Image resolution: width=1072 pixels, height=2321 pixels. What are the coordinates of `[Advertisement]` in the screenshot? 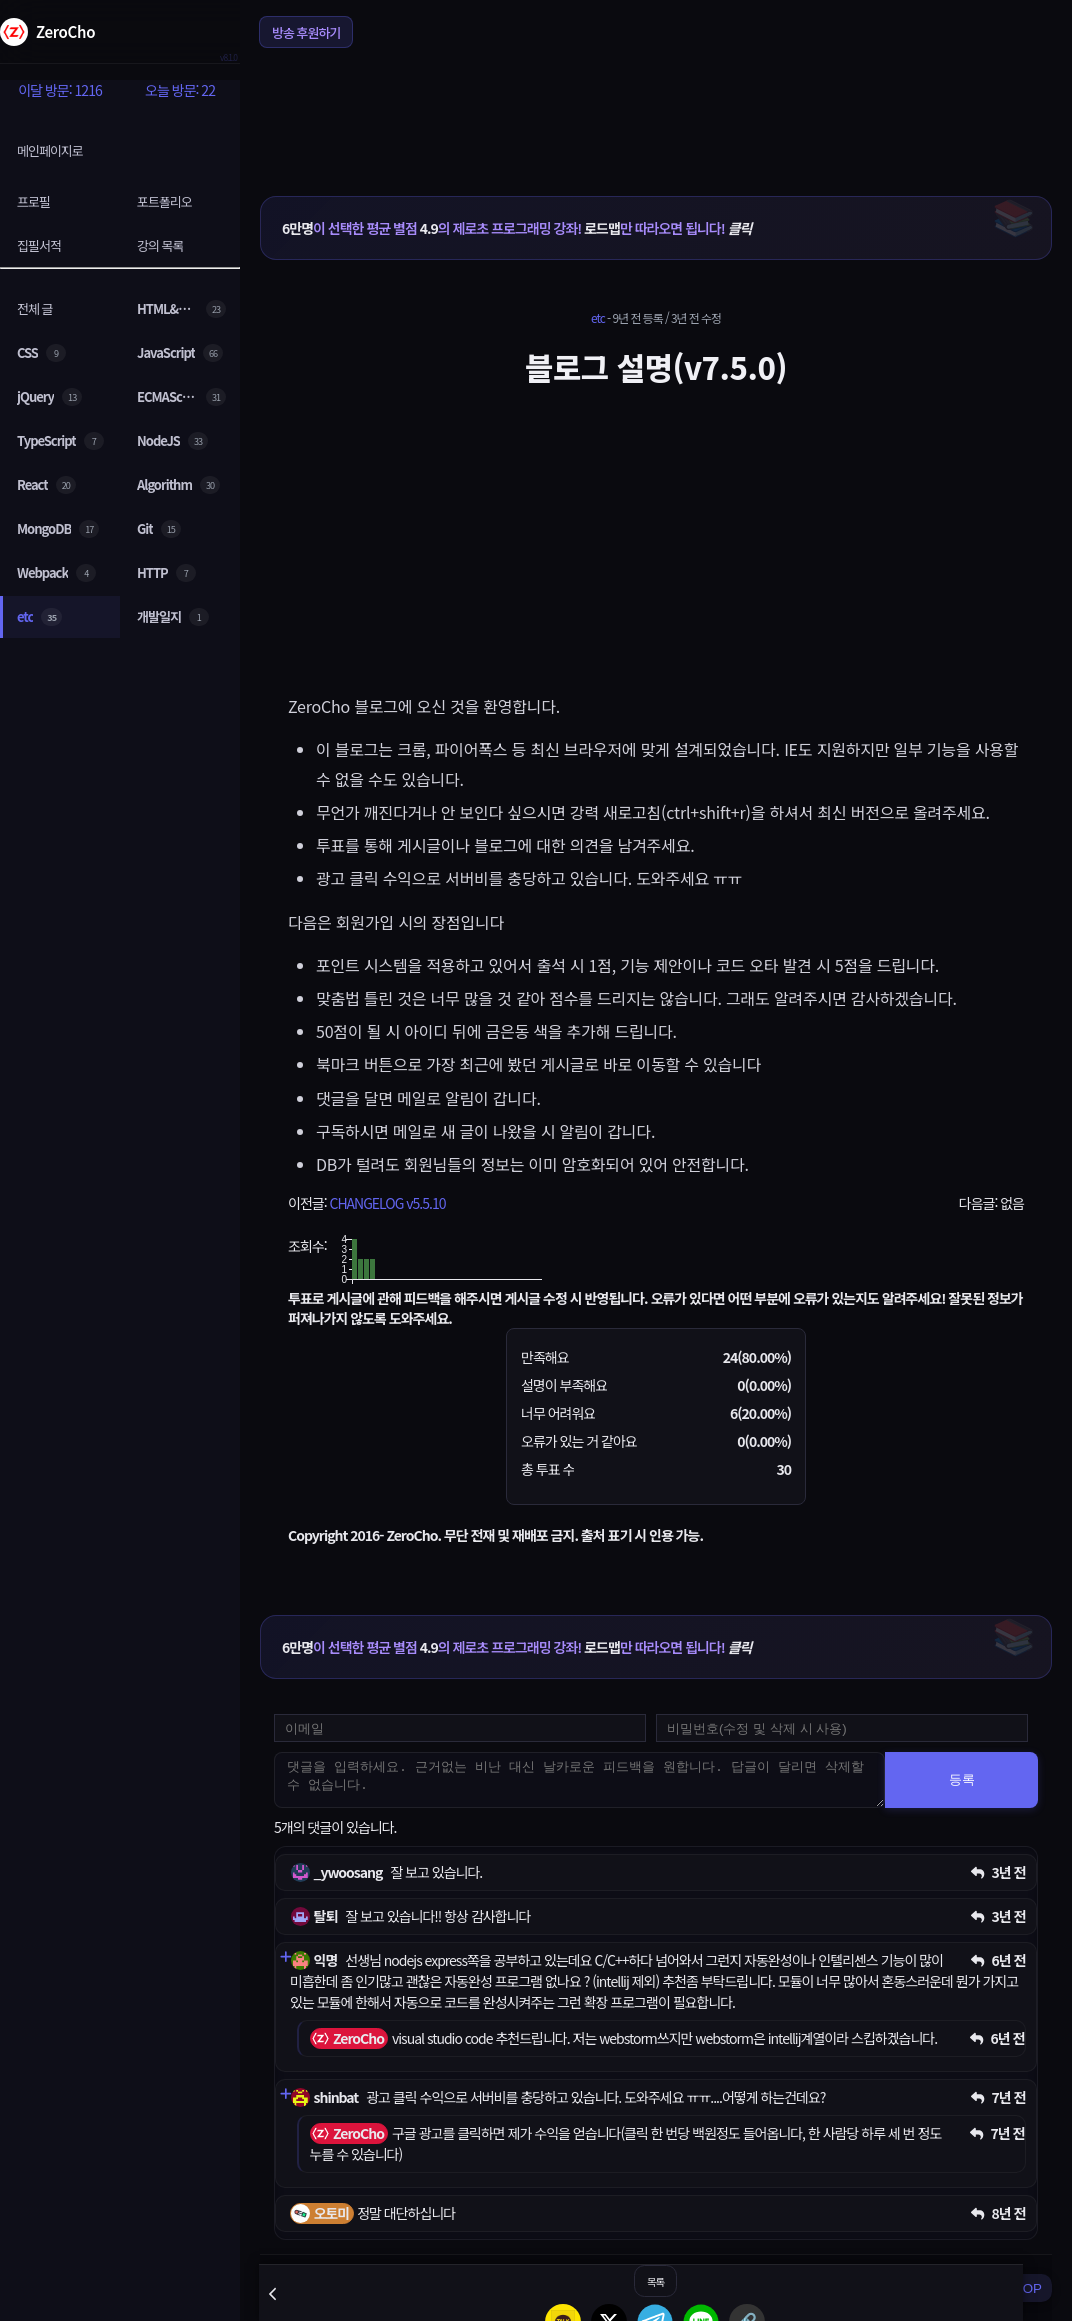 It's located at (656, 109).